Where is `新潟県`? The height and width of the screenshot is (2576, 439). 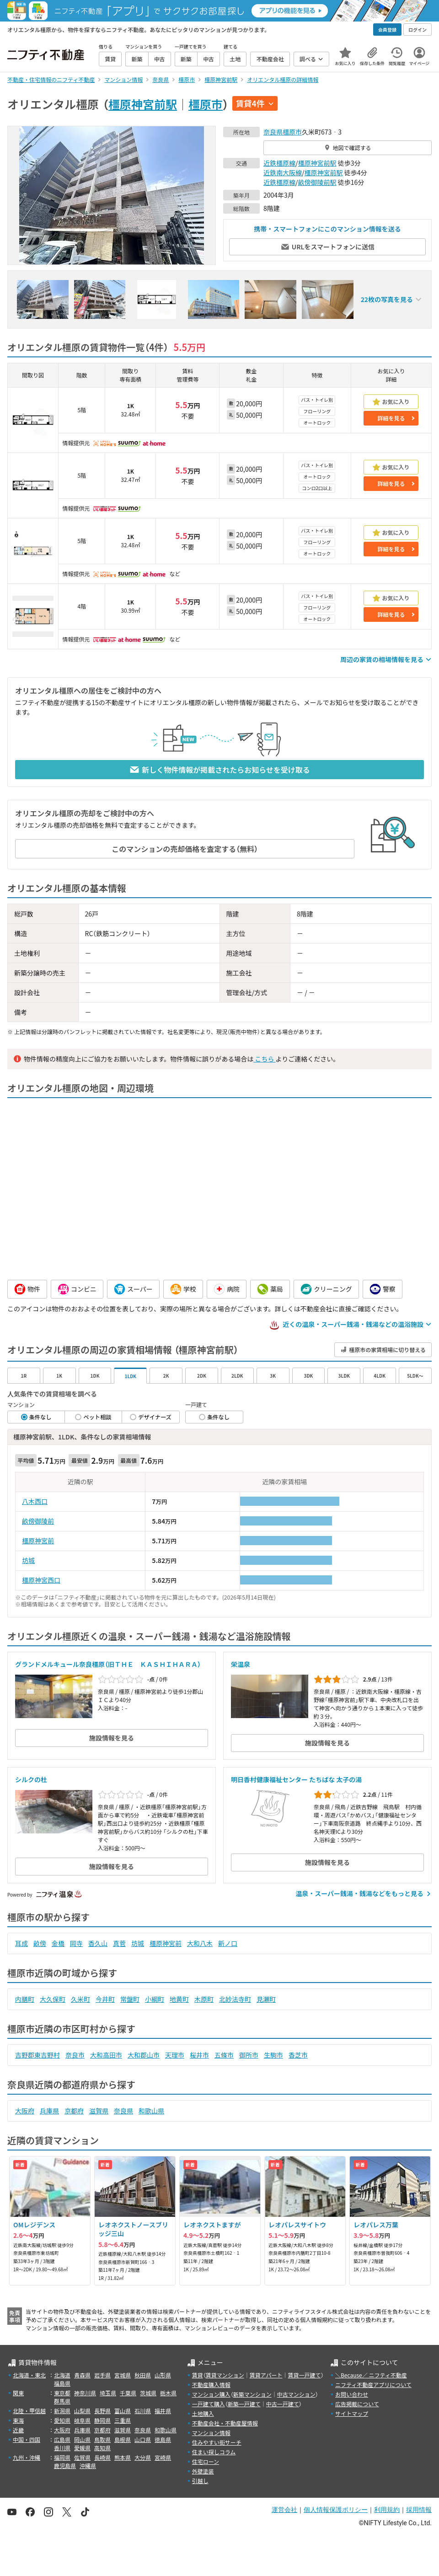
新潟県 is located at coordinates (62, 2410).